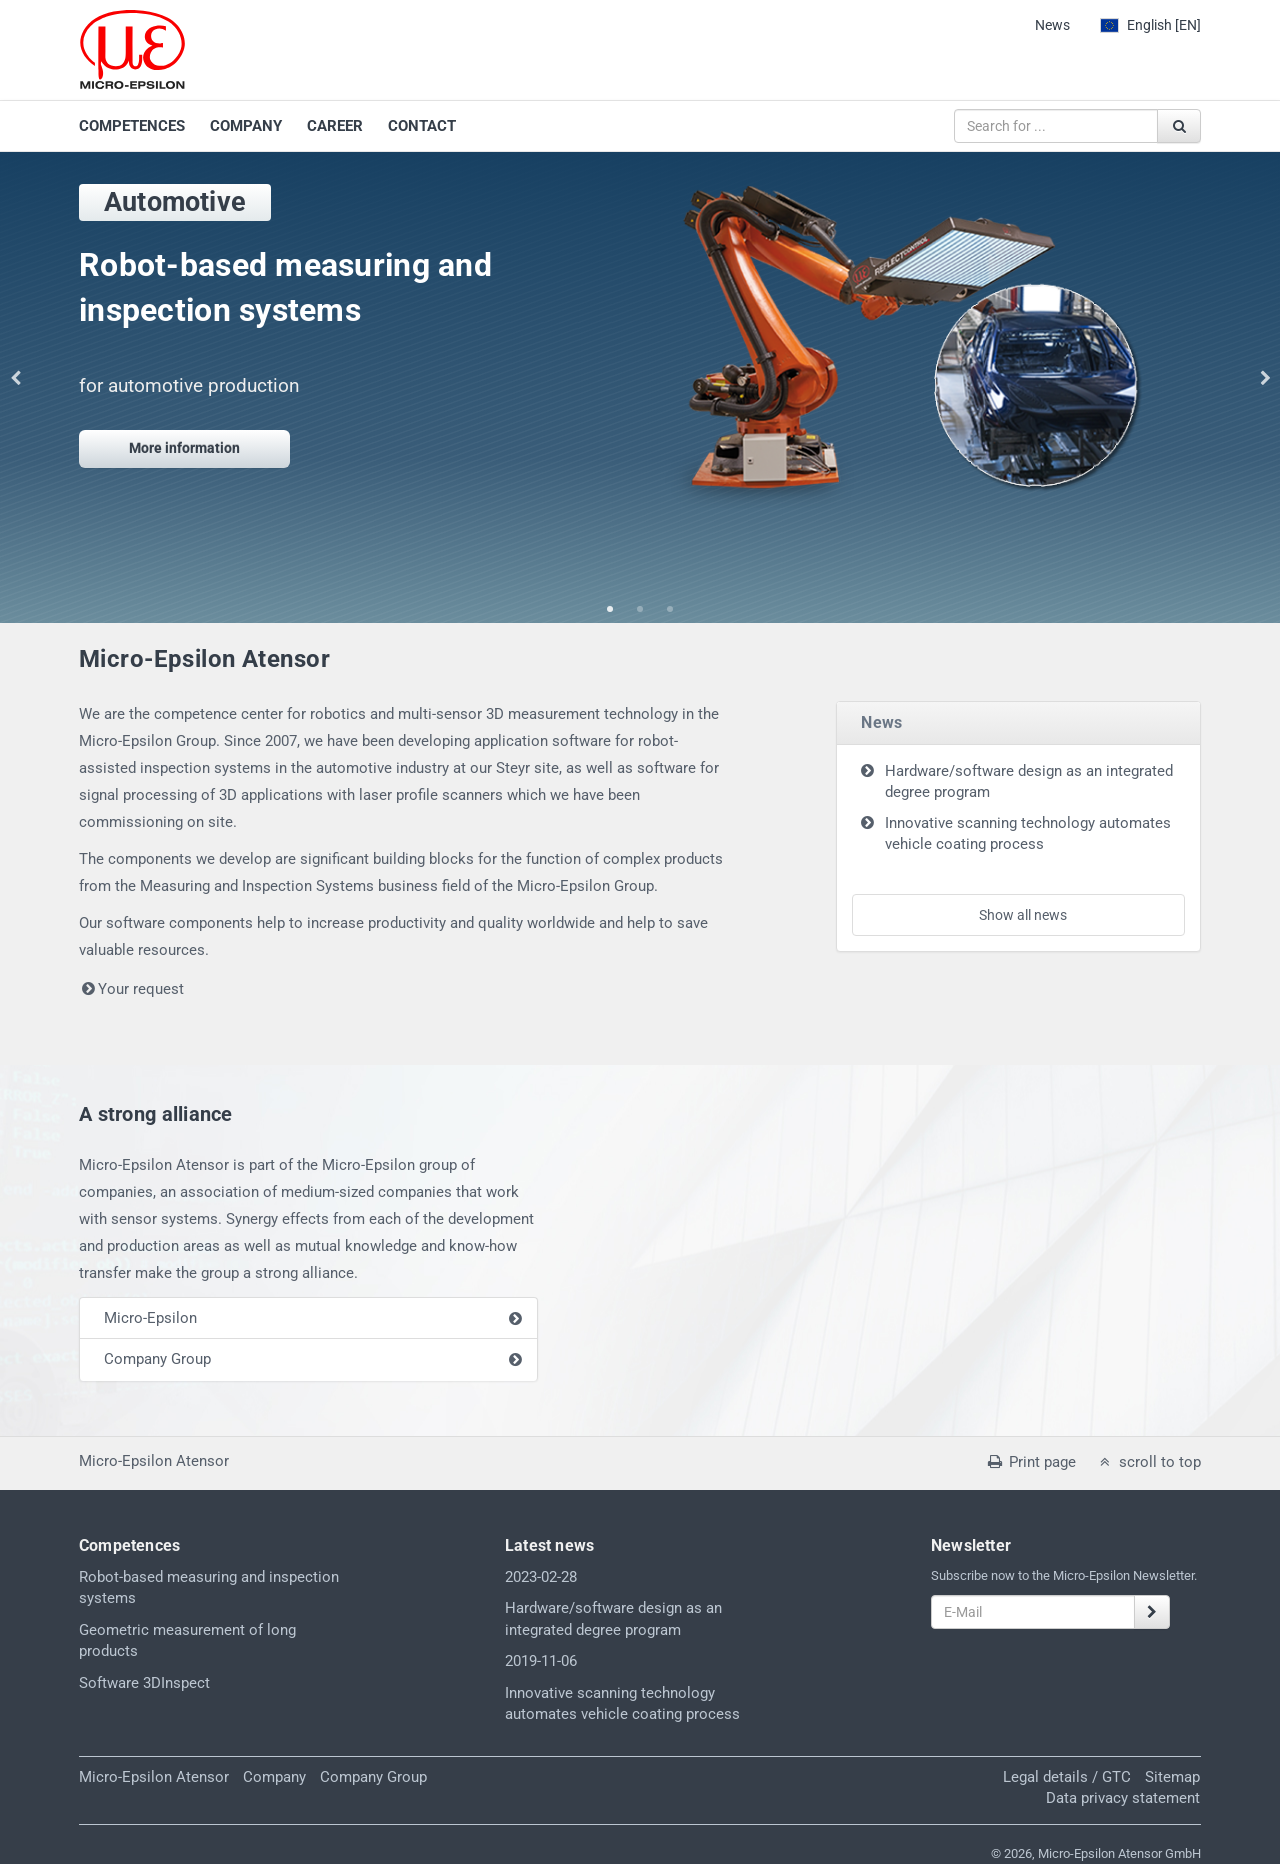 This screenshot has width=1280, height=1864. What do you see at coordinates (1029, 781) in the screenshot?
I see `Hardware/software design as an integrated degree program` at bounding box center [1029, 781].